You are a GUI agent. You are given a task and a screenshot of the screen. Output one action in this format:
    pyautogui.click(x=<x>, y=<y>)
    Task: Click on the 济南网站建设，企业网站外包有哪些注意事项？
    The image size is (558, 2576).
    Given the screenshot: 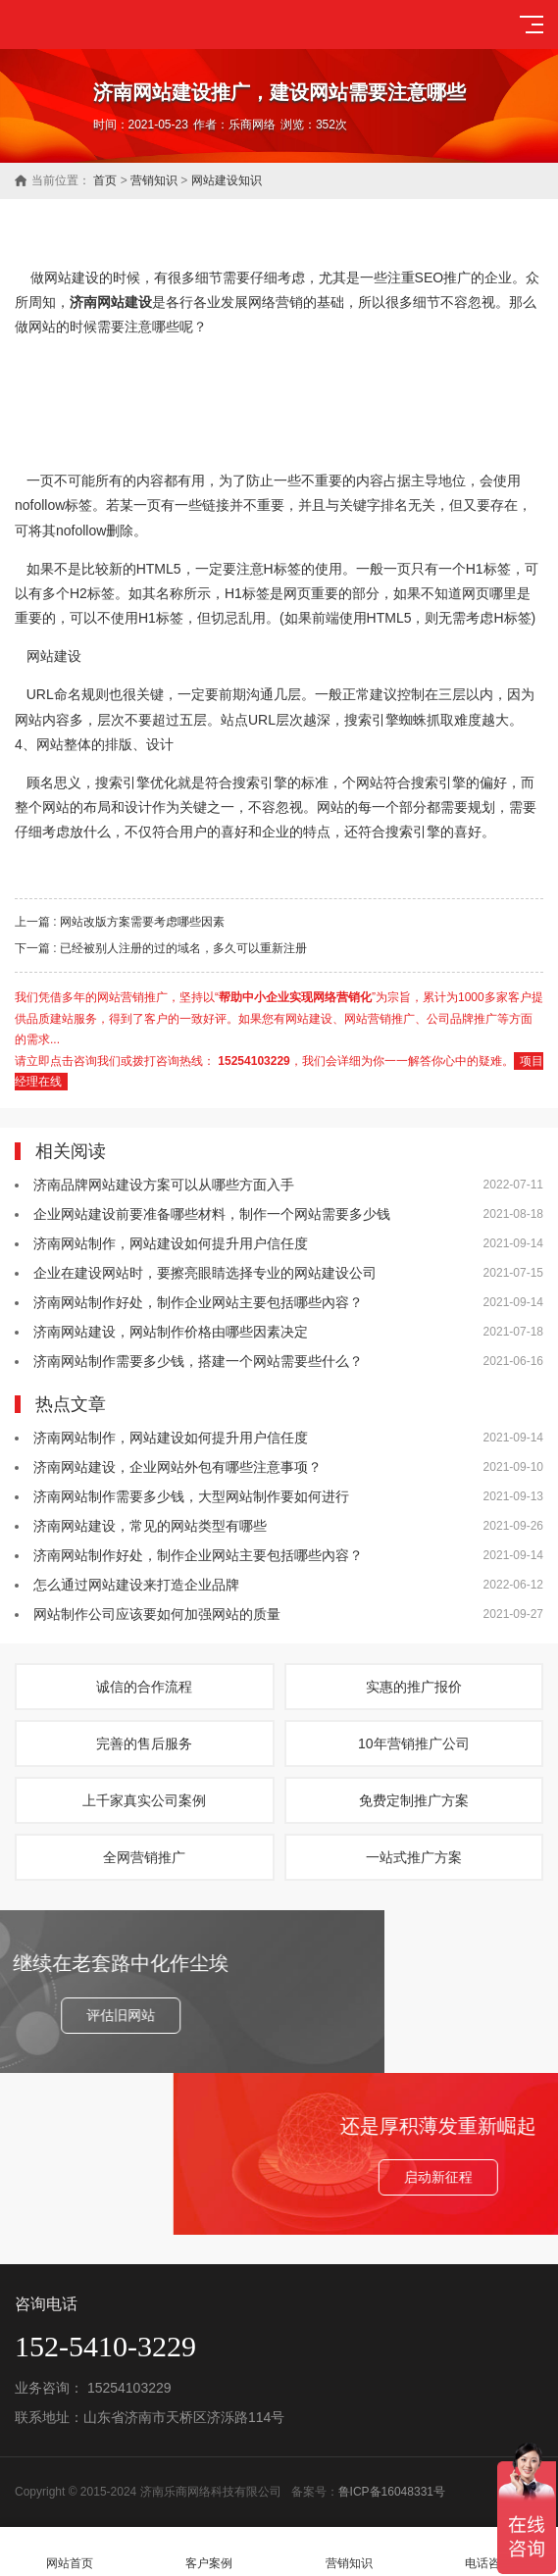 What is the action you would take?
    pyautogui.click(x=177, y=1467)
    